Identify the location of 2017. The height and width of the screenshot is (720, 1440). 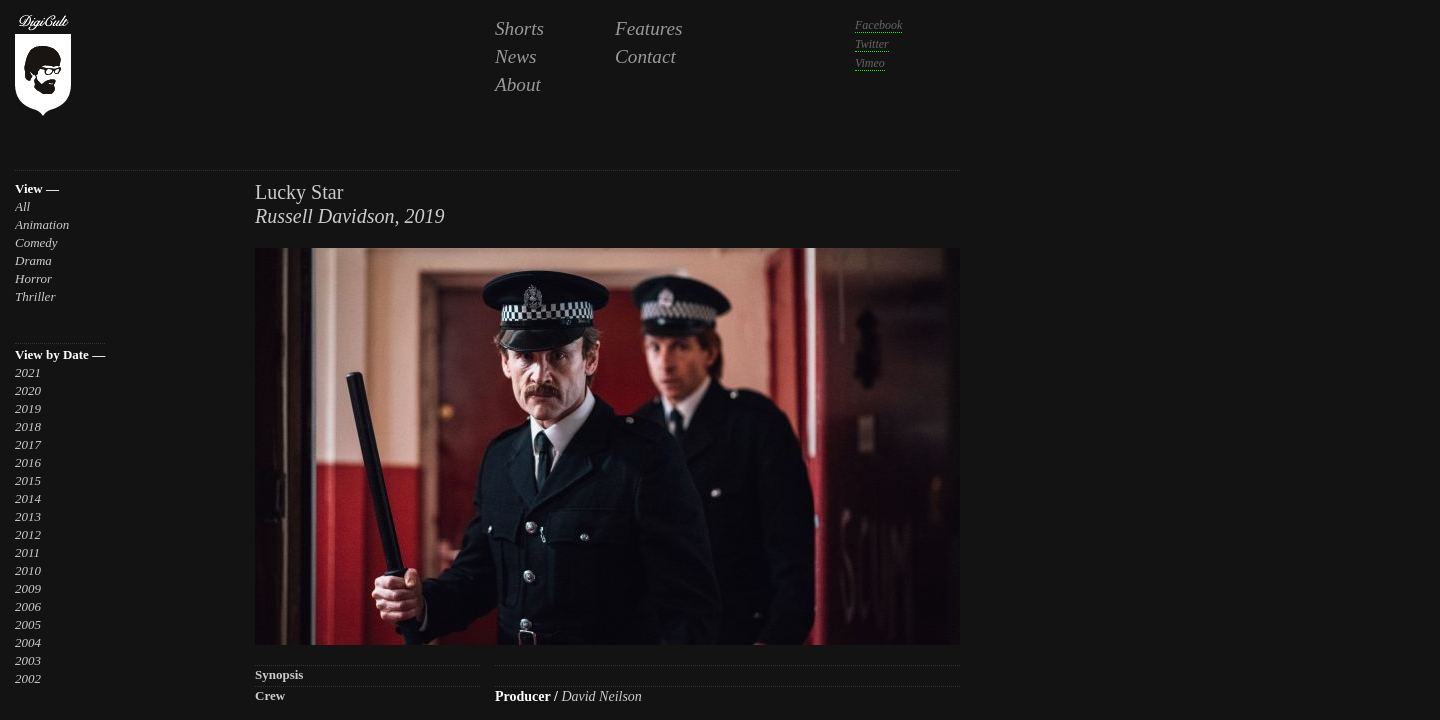
(28, 444).